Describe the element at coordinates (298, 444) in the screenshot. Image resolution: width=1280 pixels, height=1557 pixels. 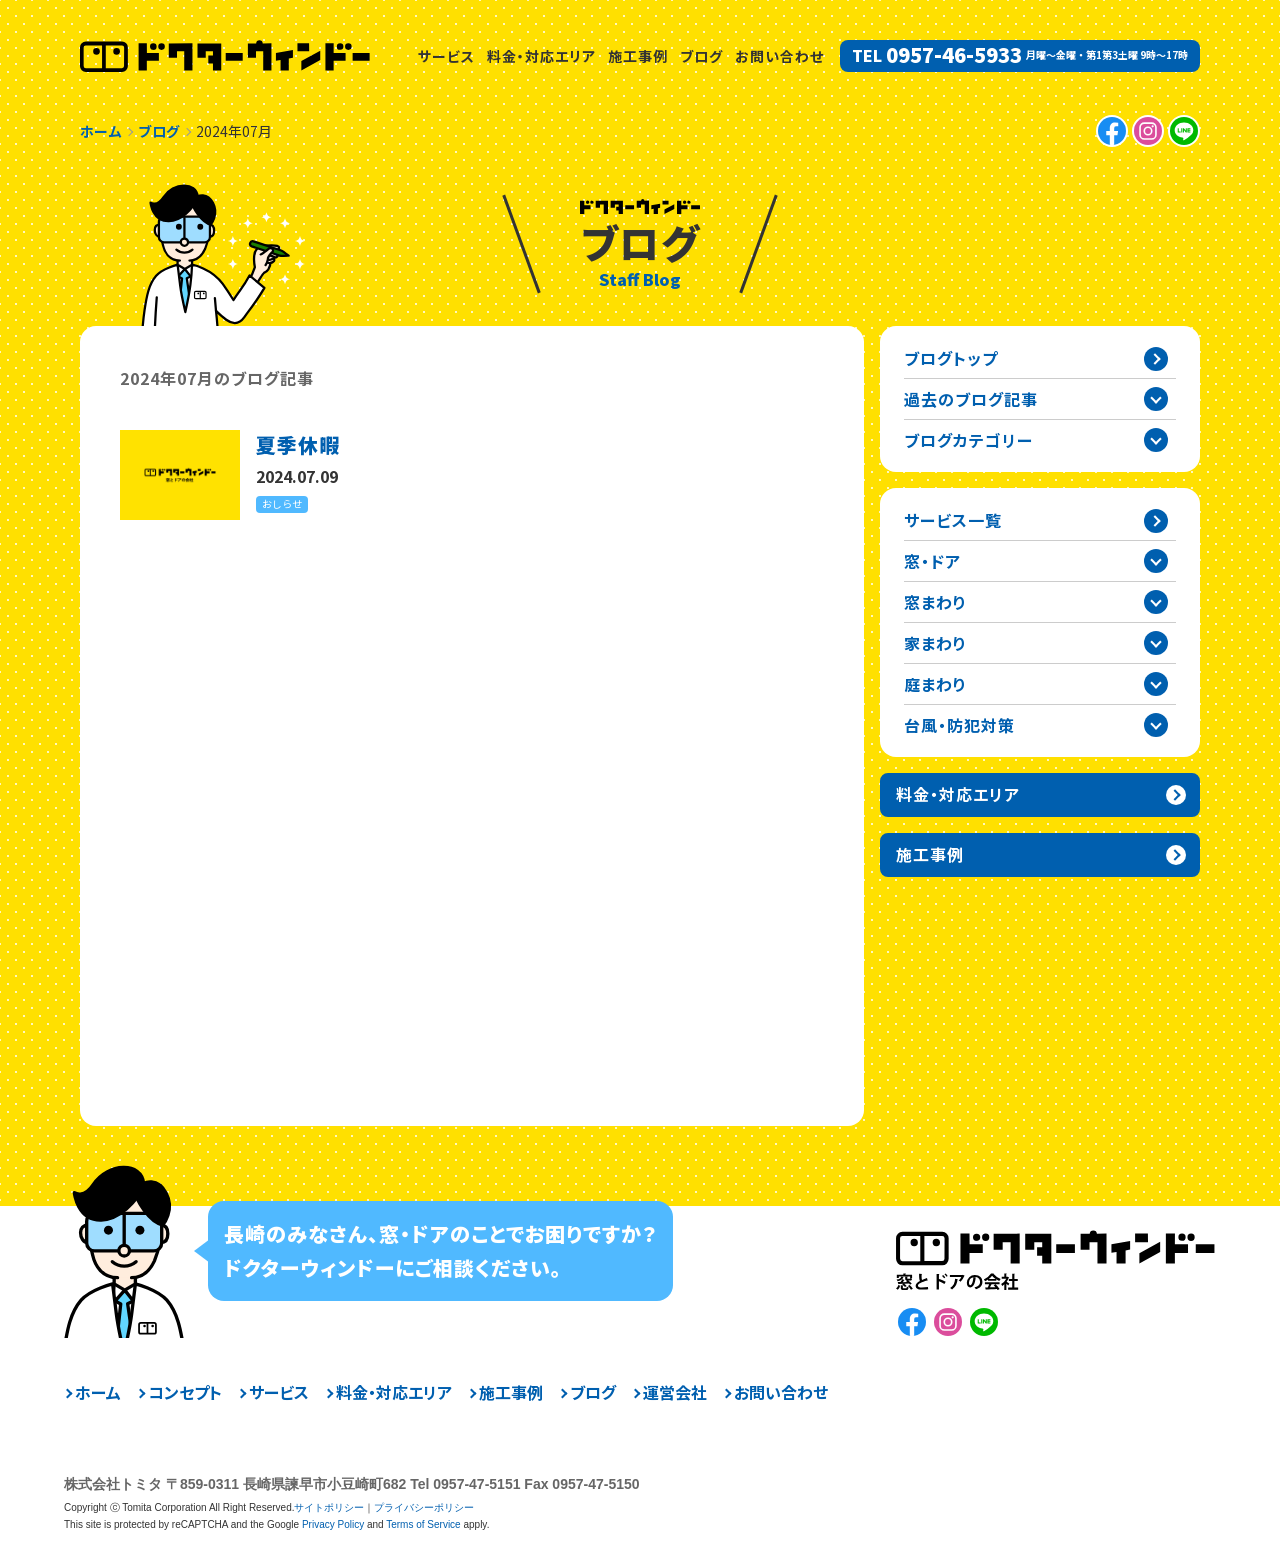
I see `夏季休暇` at that location.